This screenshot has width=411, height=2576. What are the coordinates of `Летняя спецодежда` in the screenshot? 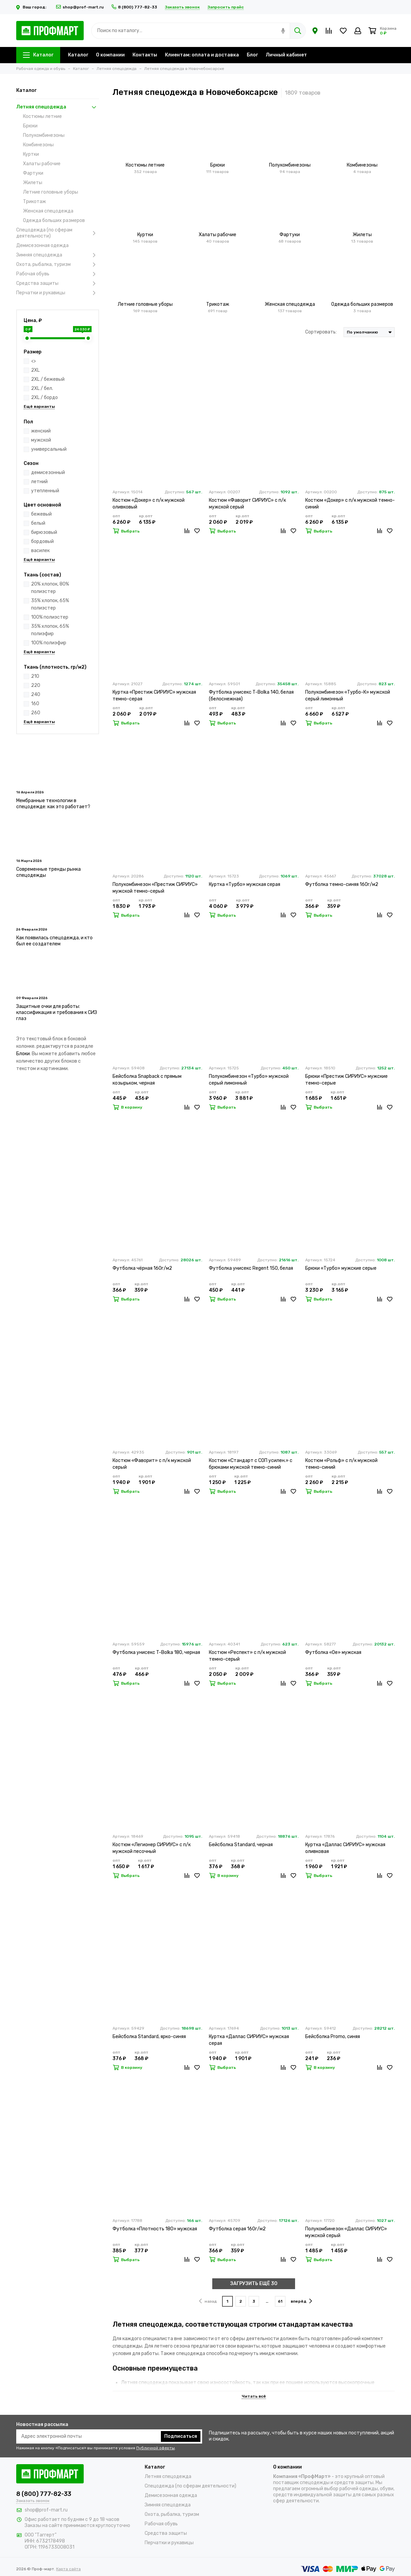 It's located at (57, 107).